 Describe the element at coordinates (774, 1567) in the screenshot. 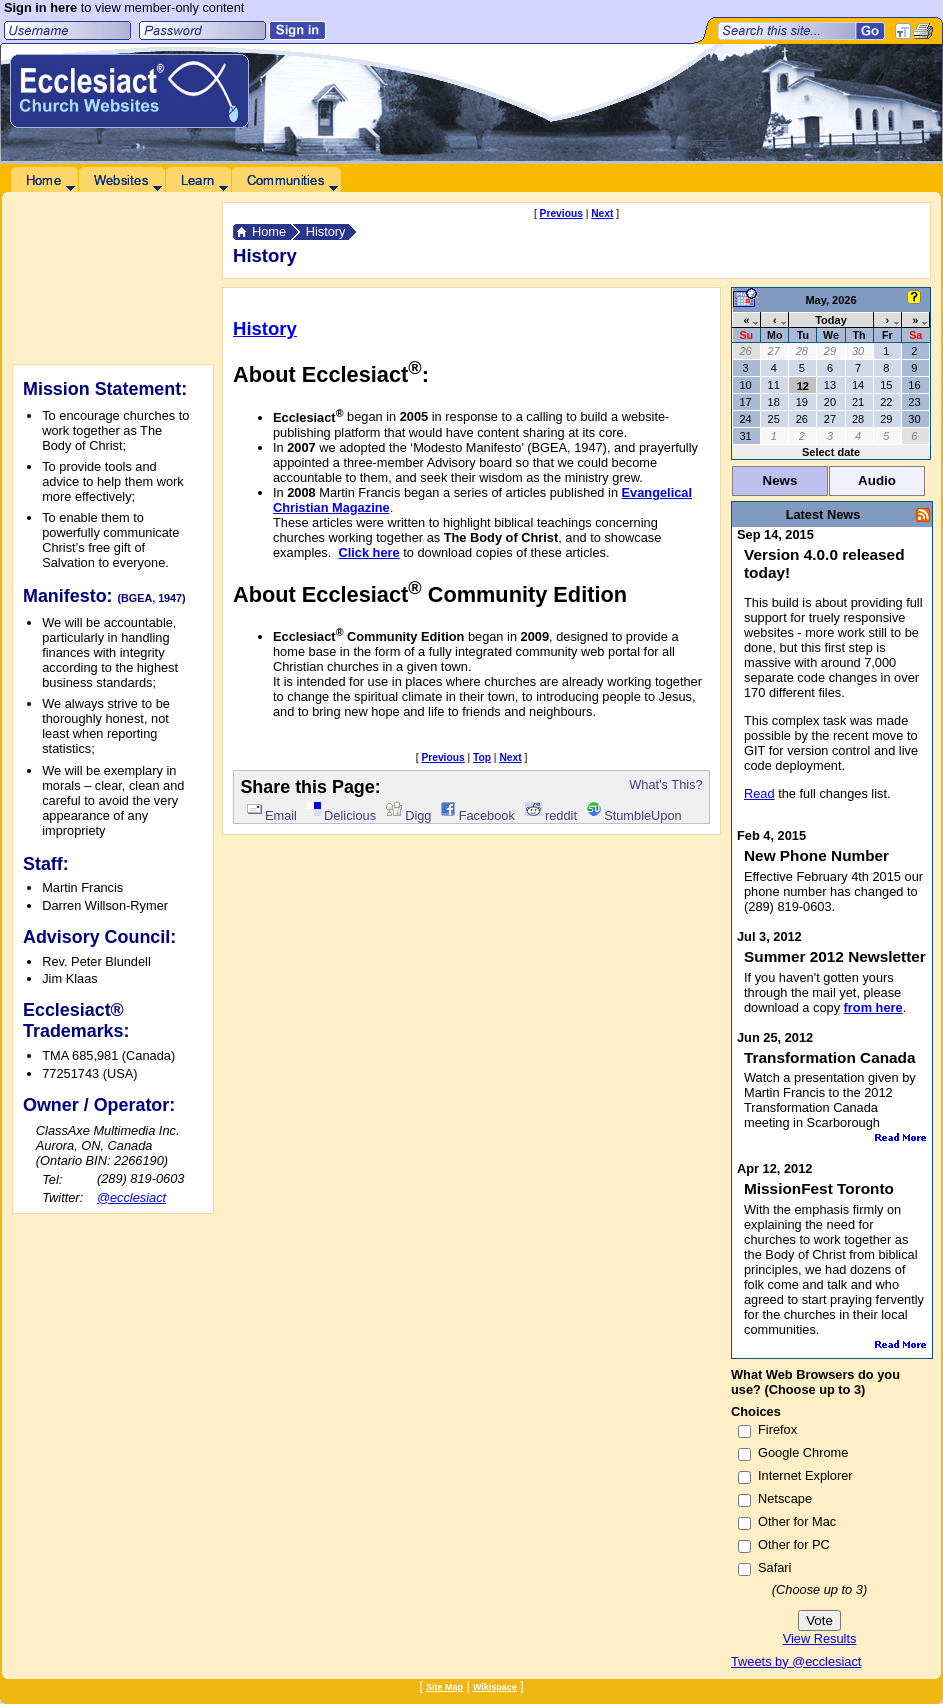

I see `Safari` at that location.